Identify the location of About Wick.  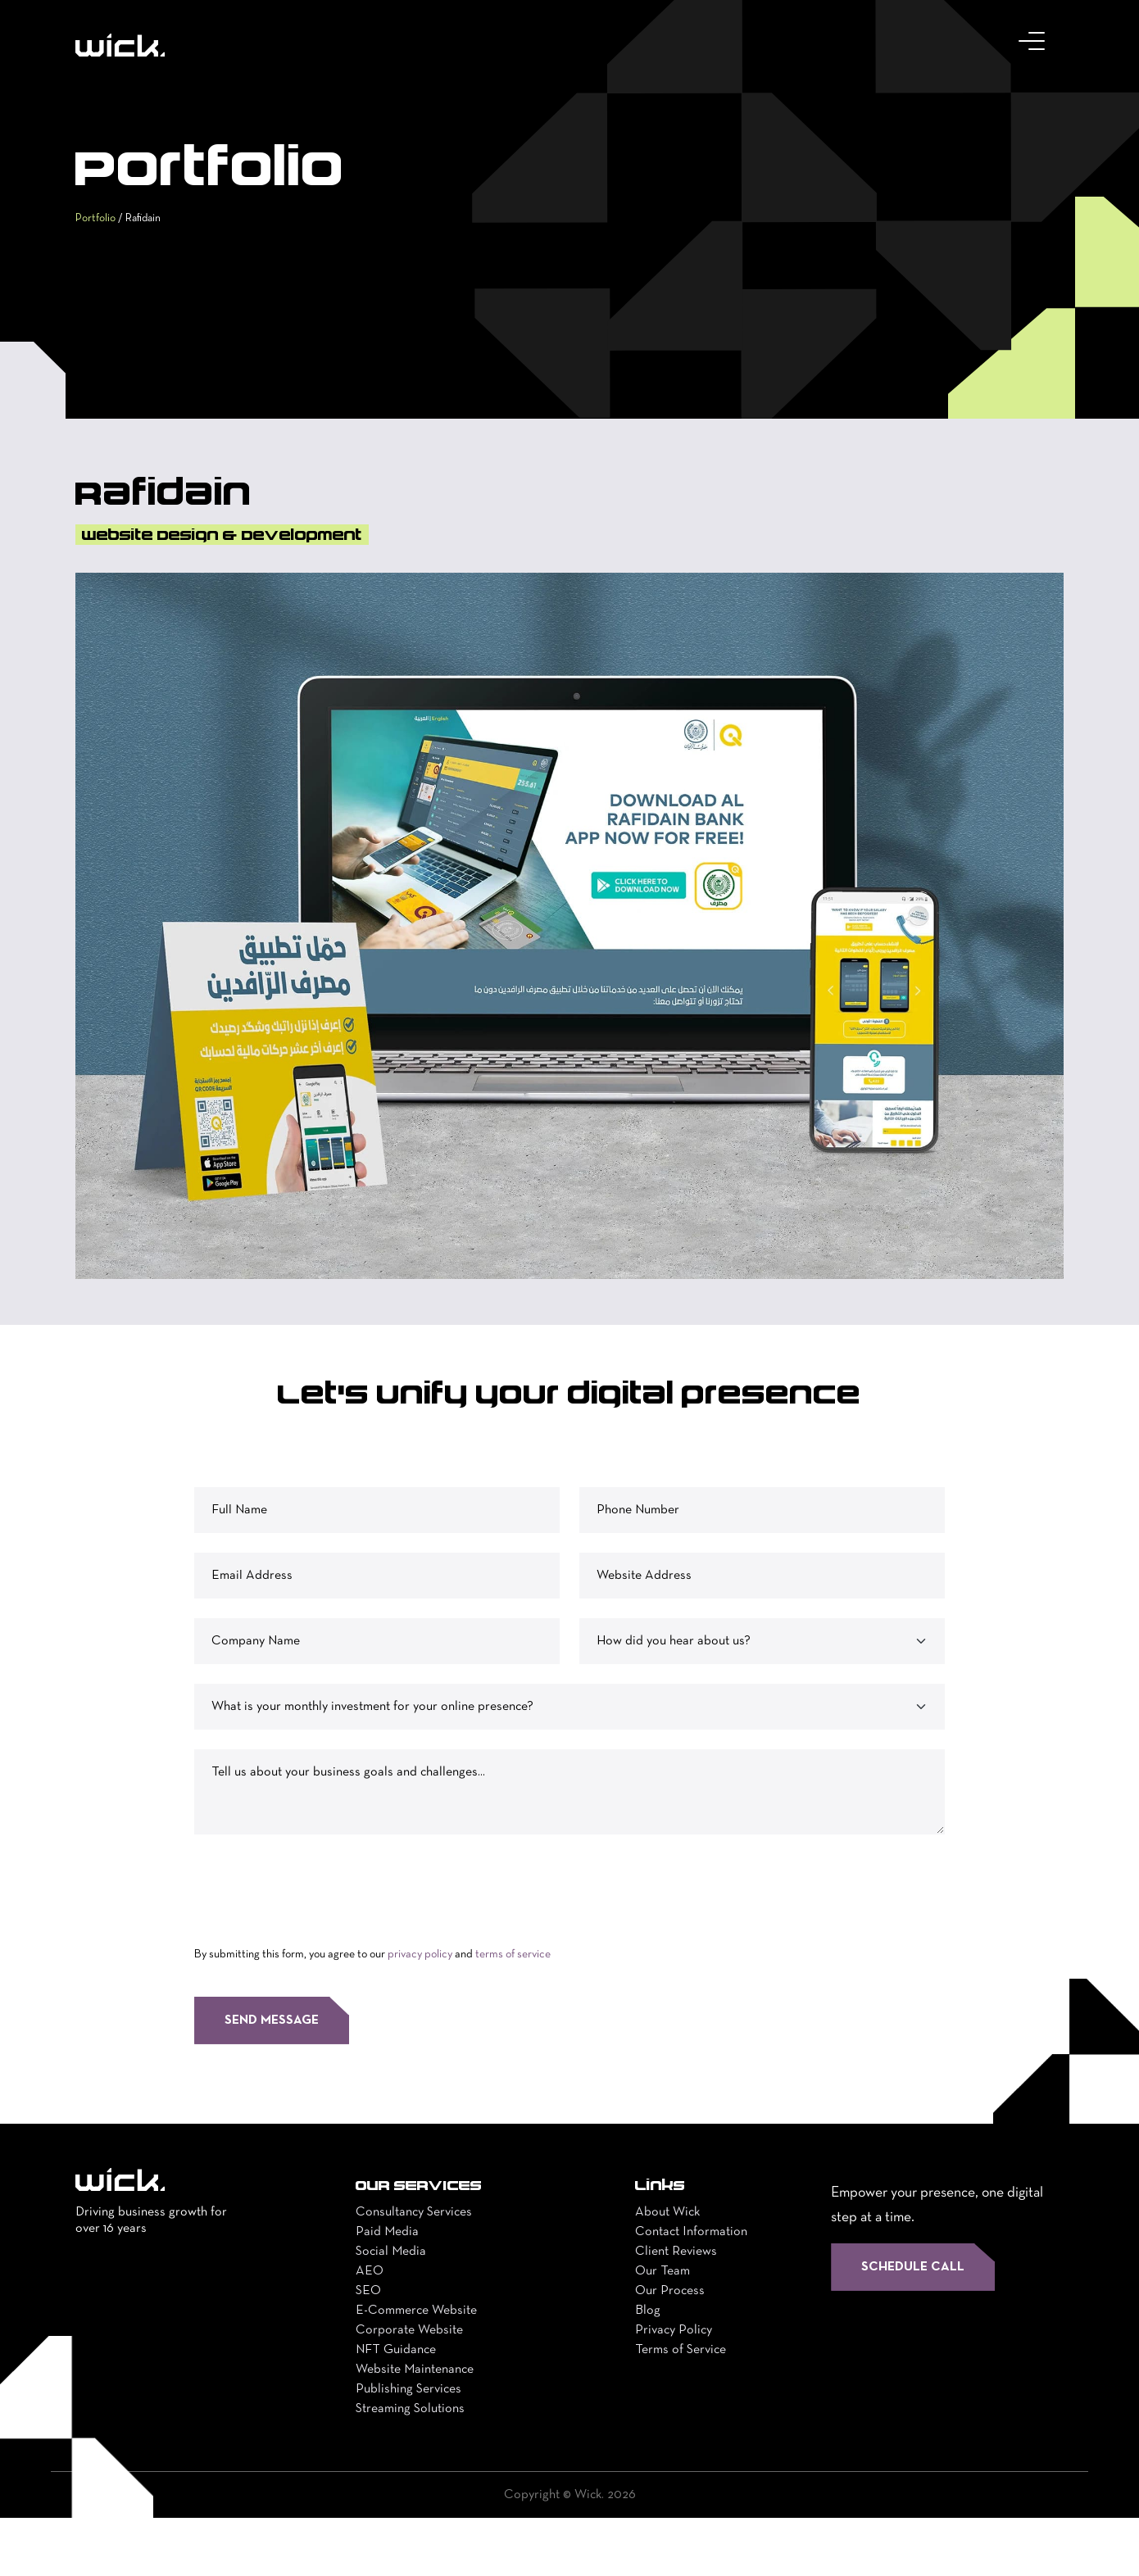
(667, 2270).